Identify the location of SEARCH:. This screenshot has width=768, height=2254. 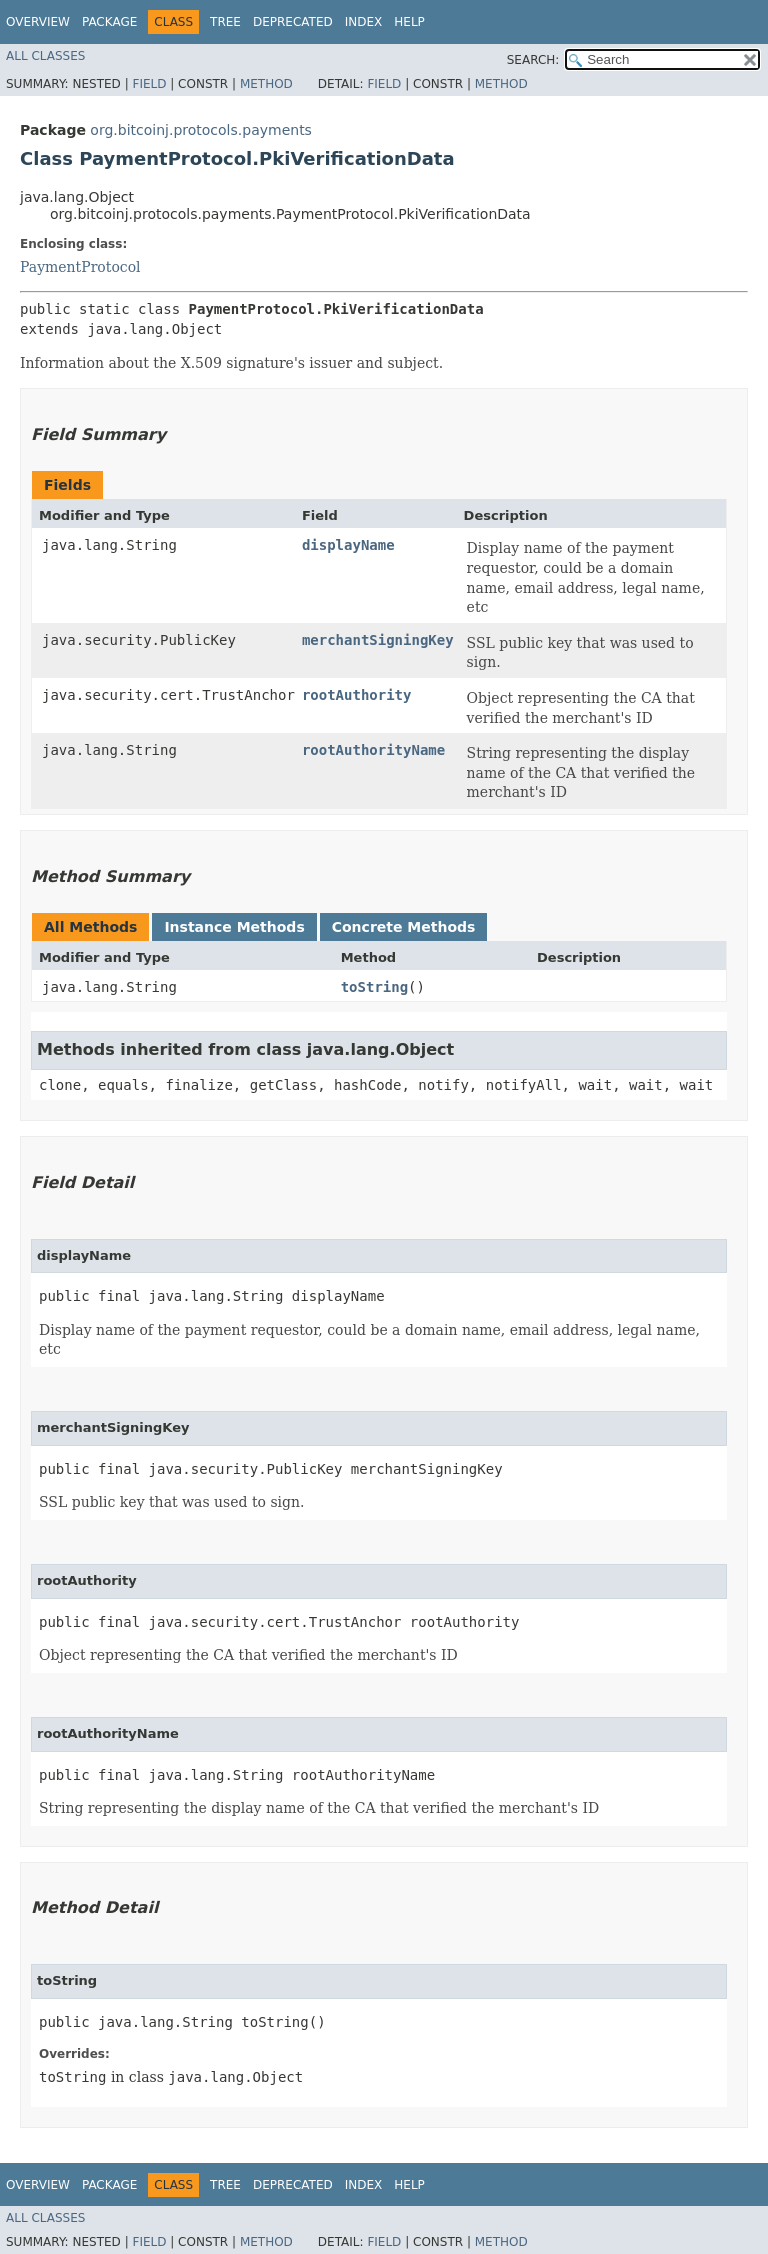
(533, 60).